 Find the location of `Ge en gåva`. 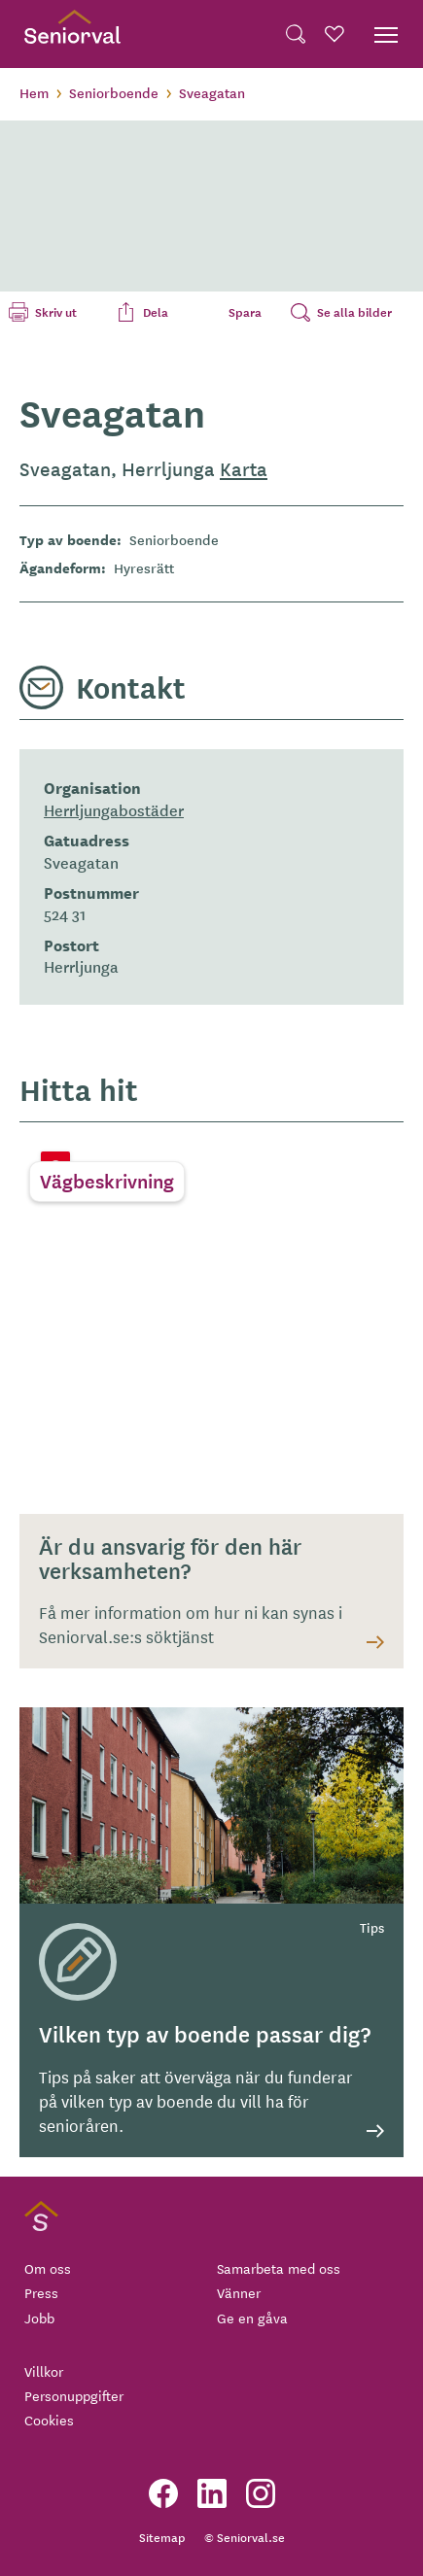

Ge en gåva is located at coordinates (252, 2317).